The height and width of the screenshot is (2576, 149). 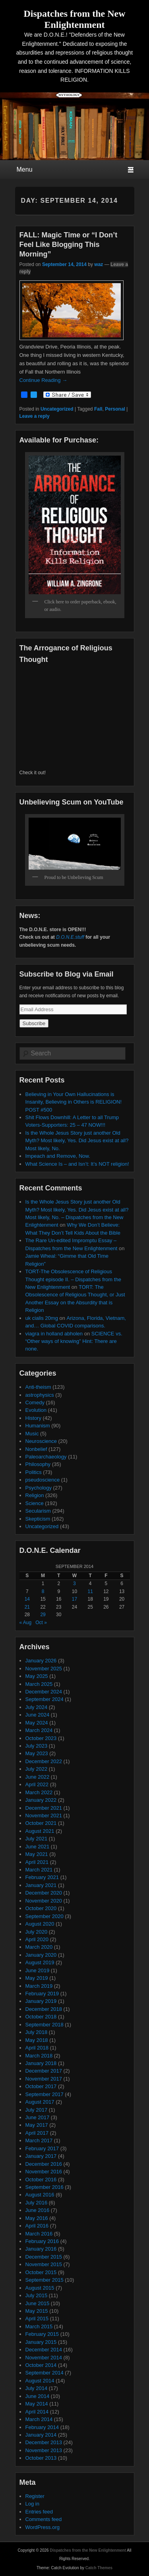 What do you see at coordinates (74, 1583) in the screenshot?
I see `3 [Posts published on September 3, 2014]` at bounding box center [74, 1583].